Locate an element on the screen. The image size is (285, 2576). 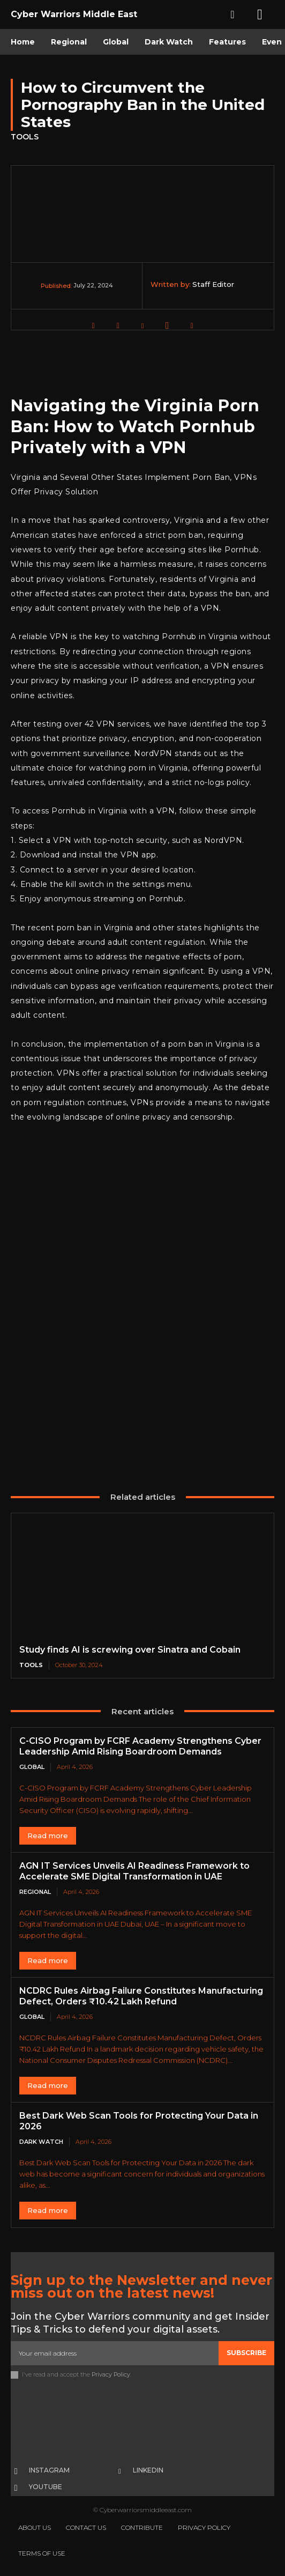
Privacy Policy is located at coordinates (111, 2374).